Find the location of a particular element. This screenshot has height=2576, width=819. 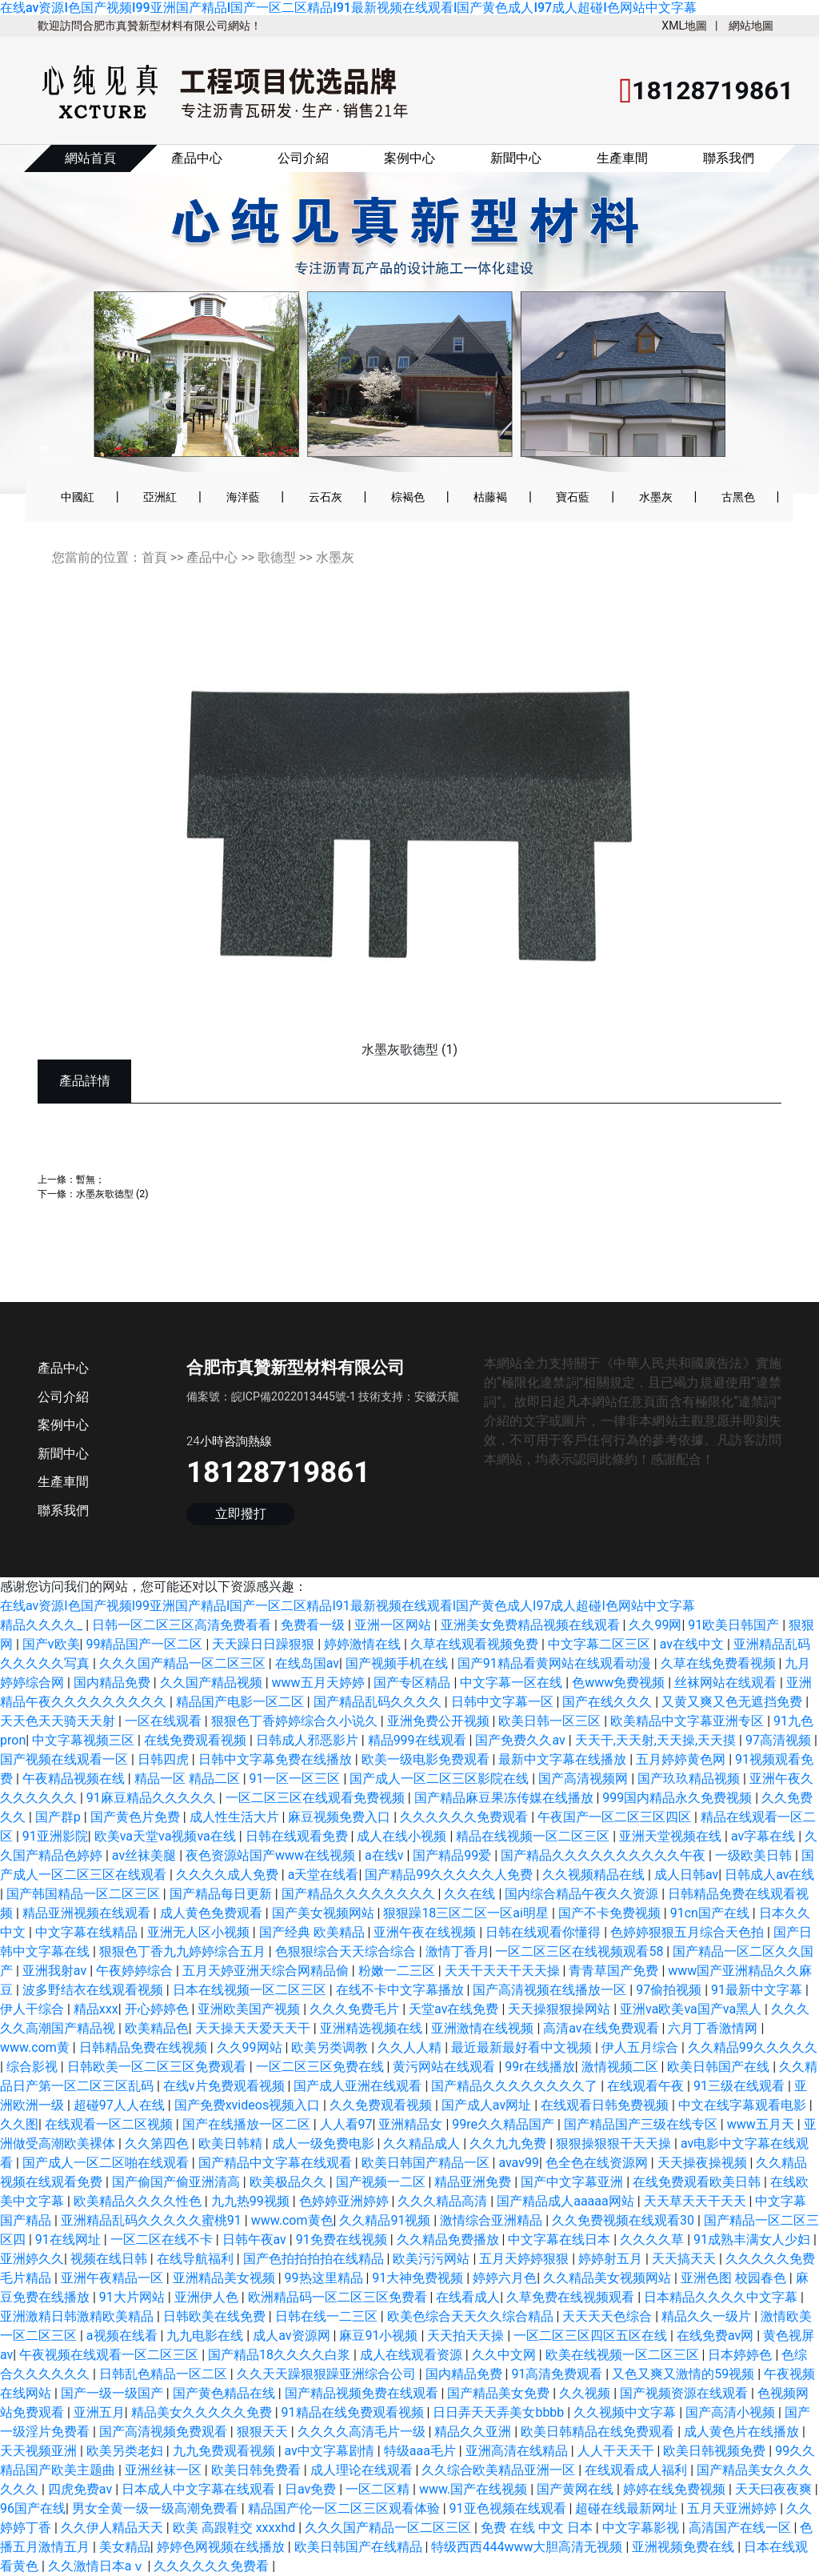

久久视频 is located at coordinates (586, 2393).